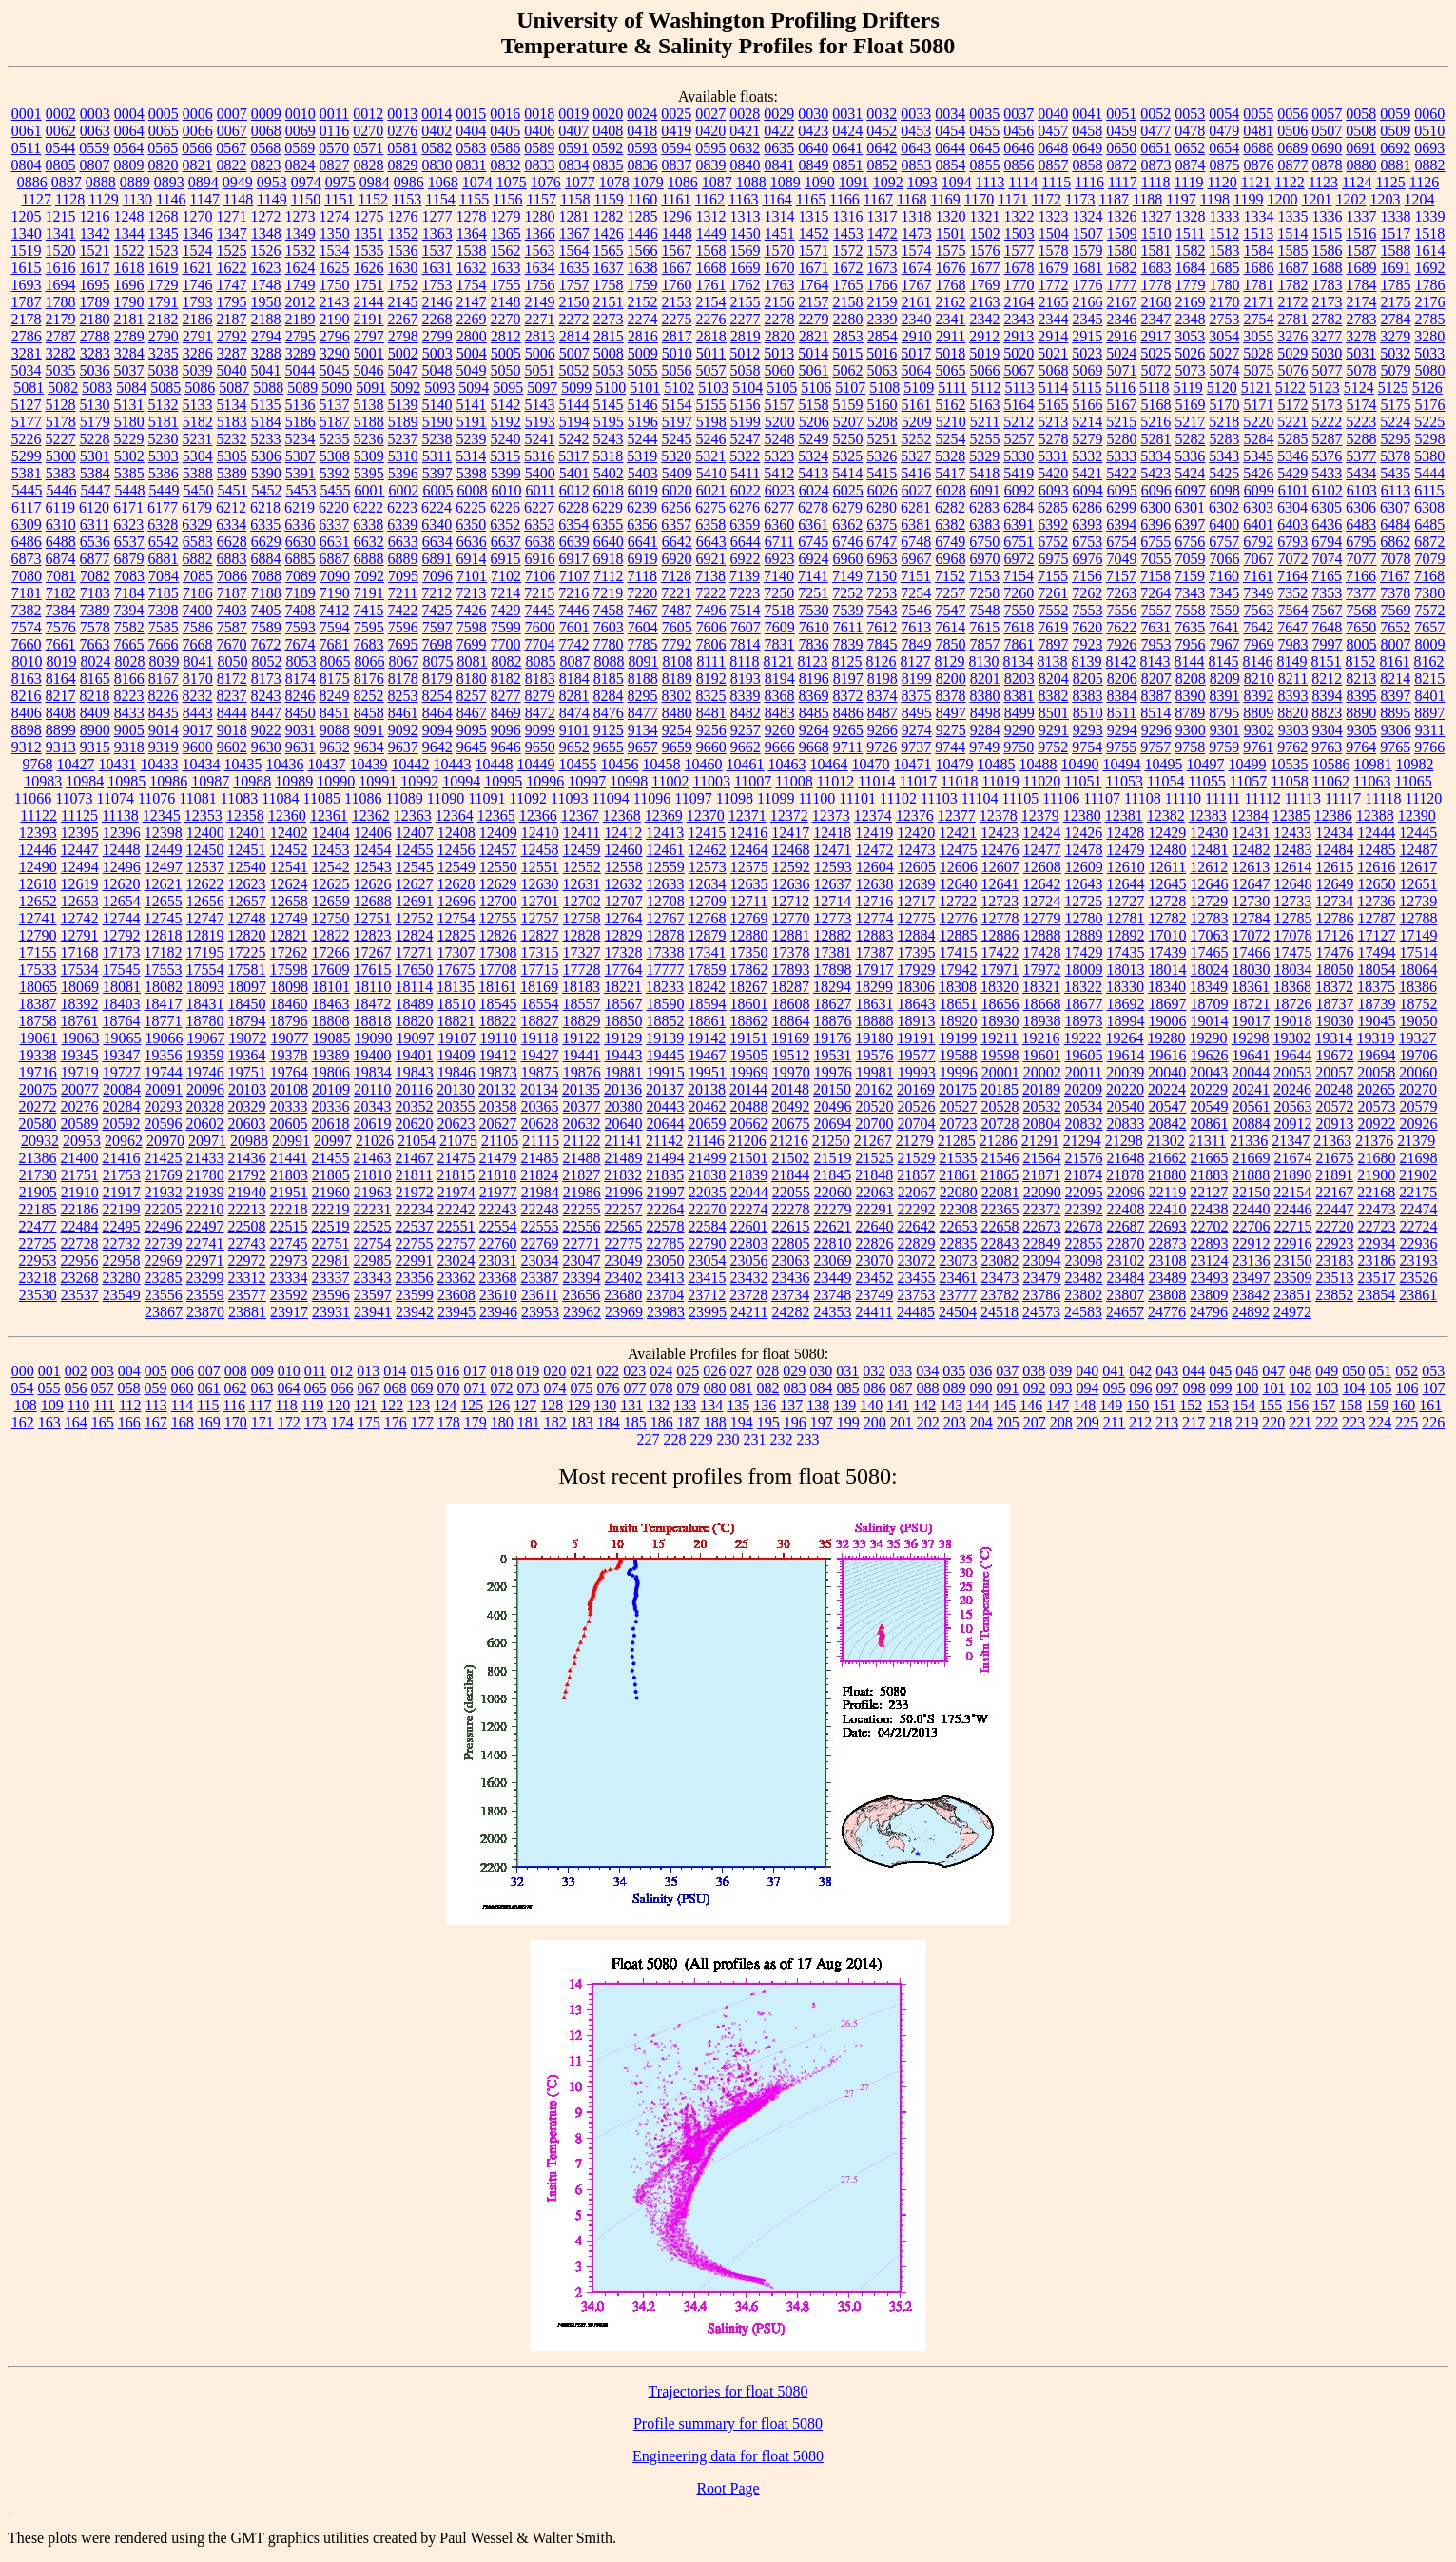  Describe the element at coordinates (710, 199) in the screenshot. I see `1162` at that location.